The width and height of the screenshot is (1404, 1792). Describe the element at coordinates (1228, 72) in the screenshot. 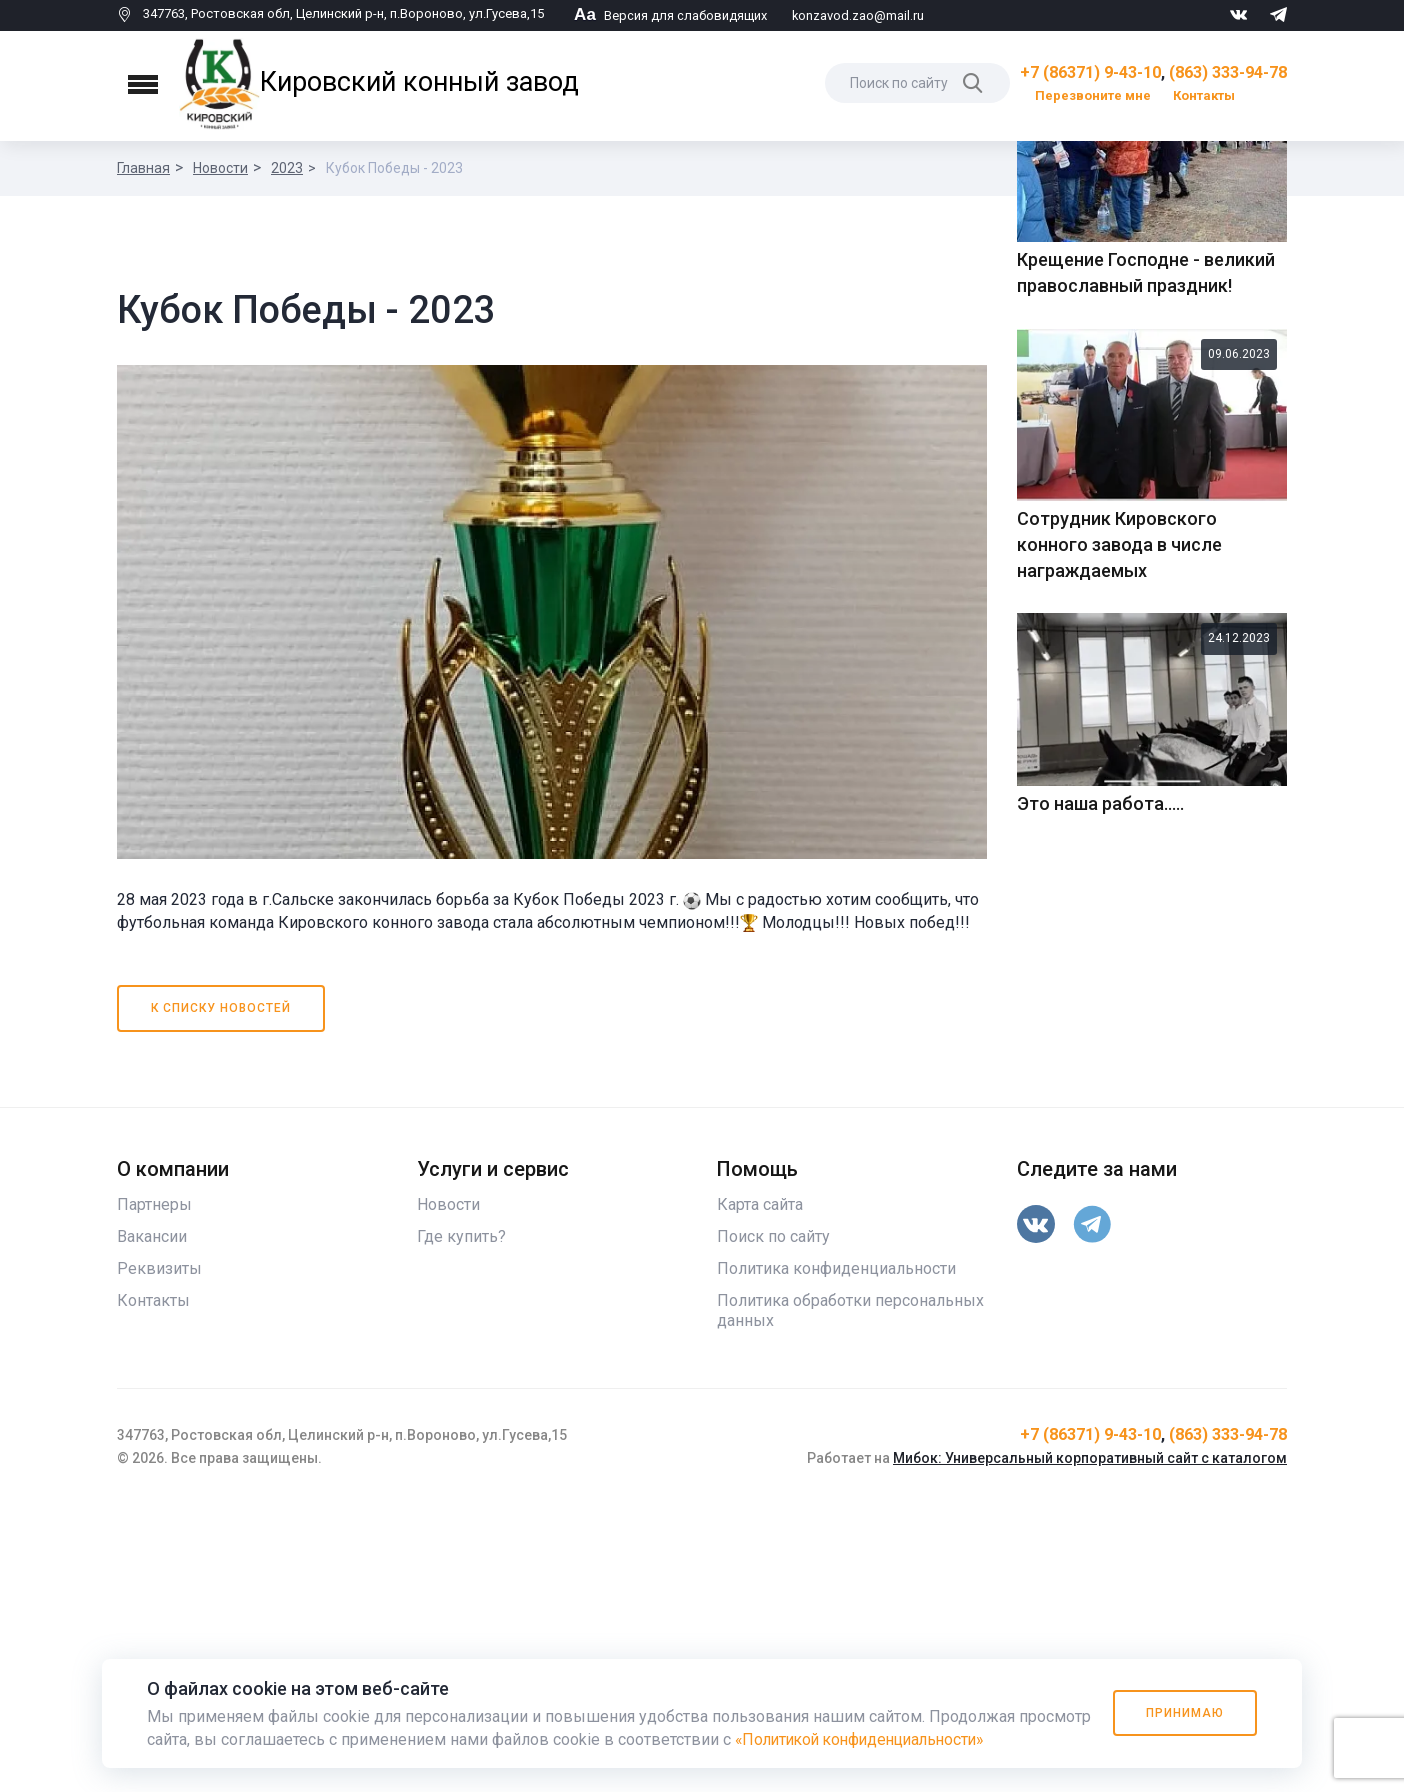

I see `(863) 333-94-78` at that location.